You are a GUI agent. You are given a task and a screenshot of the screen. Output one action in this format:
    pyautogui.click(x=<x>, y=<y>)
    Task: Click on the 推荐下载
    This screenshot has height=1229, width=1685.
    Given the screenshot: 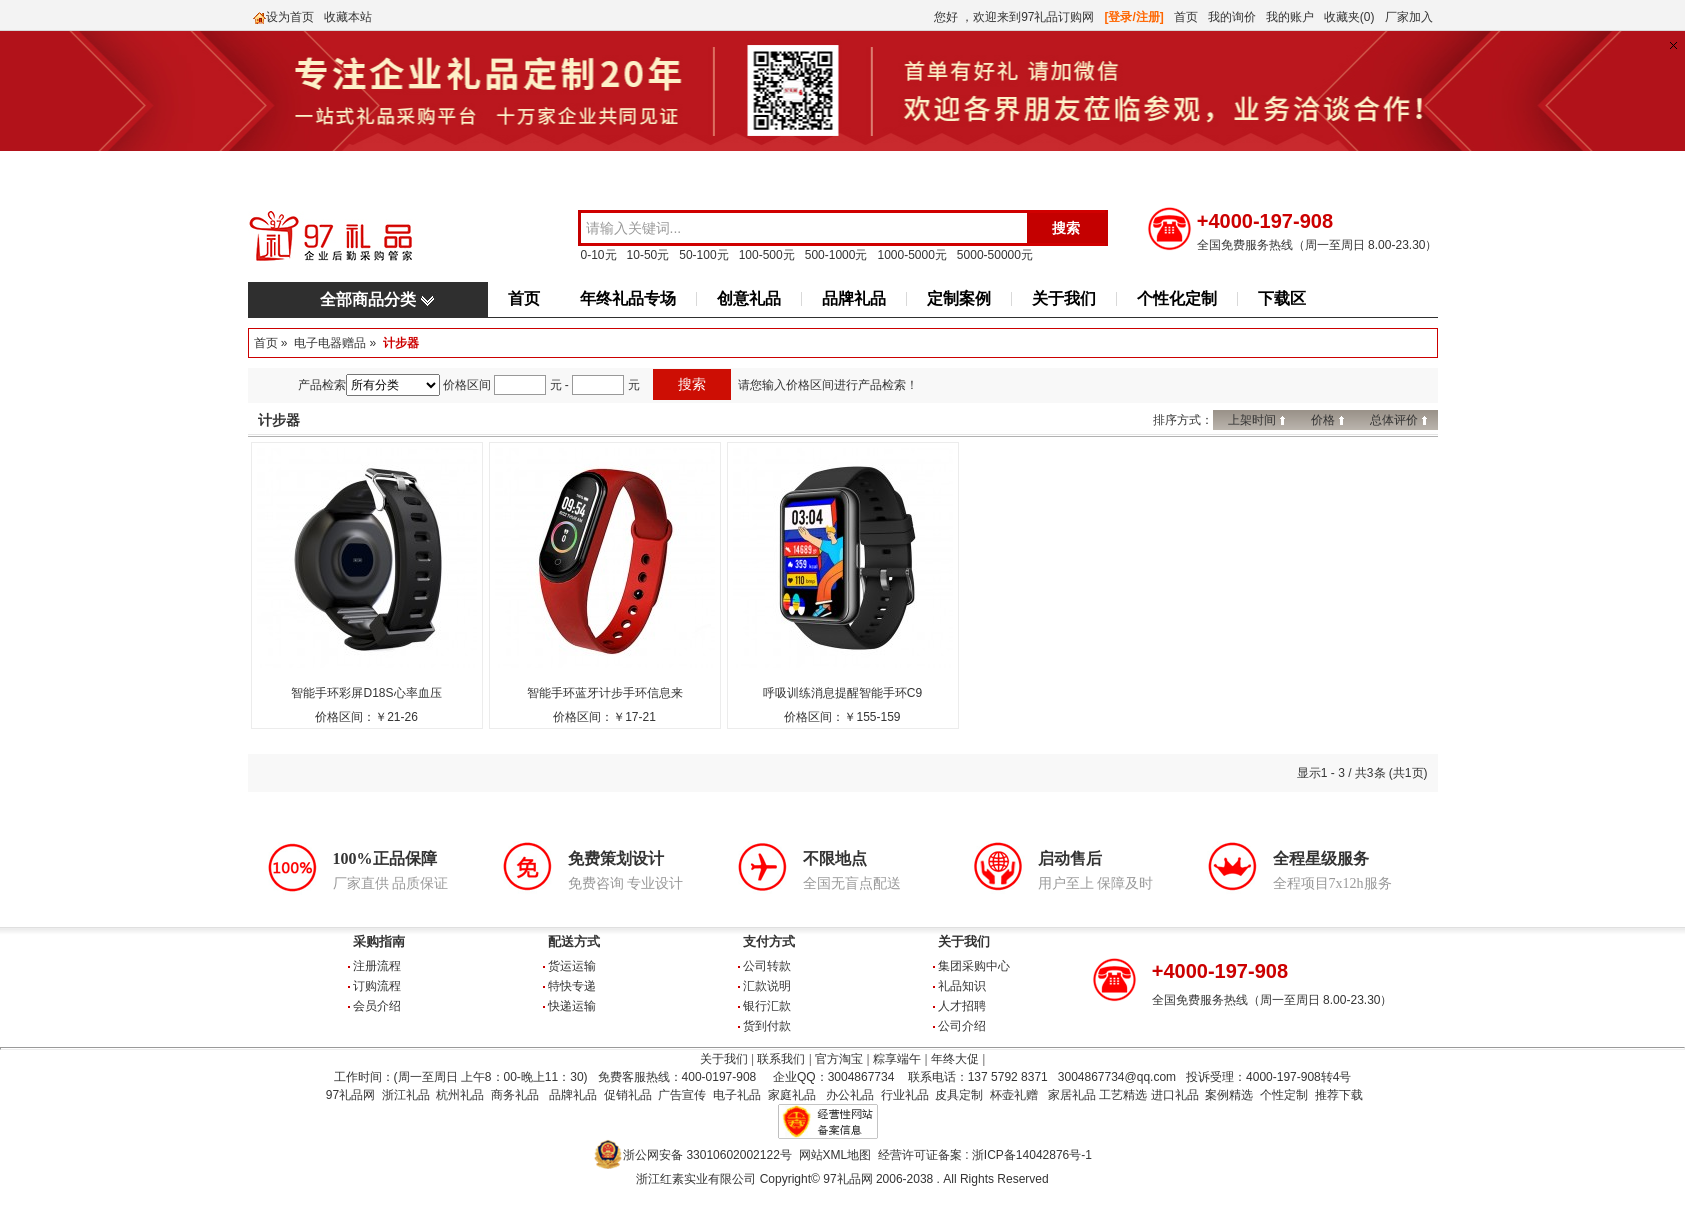 What is the action you would take?
    pyautogui.click(x=1339, y=1095)
    